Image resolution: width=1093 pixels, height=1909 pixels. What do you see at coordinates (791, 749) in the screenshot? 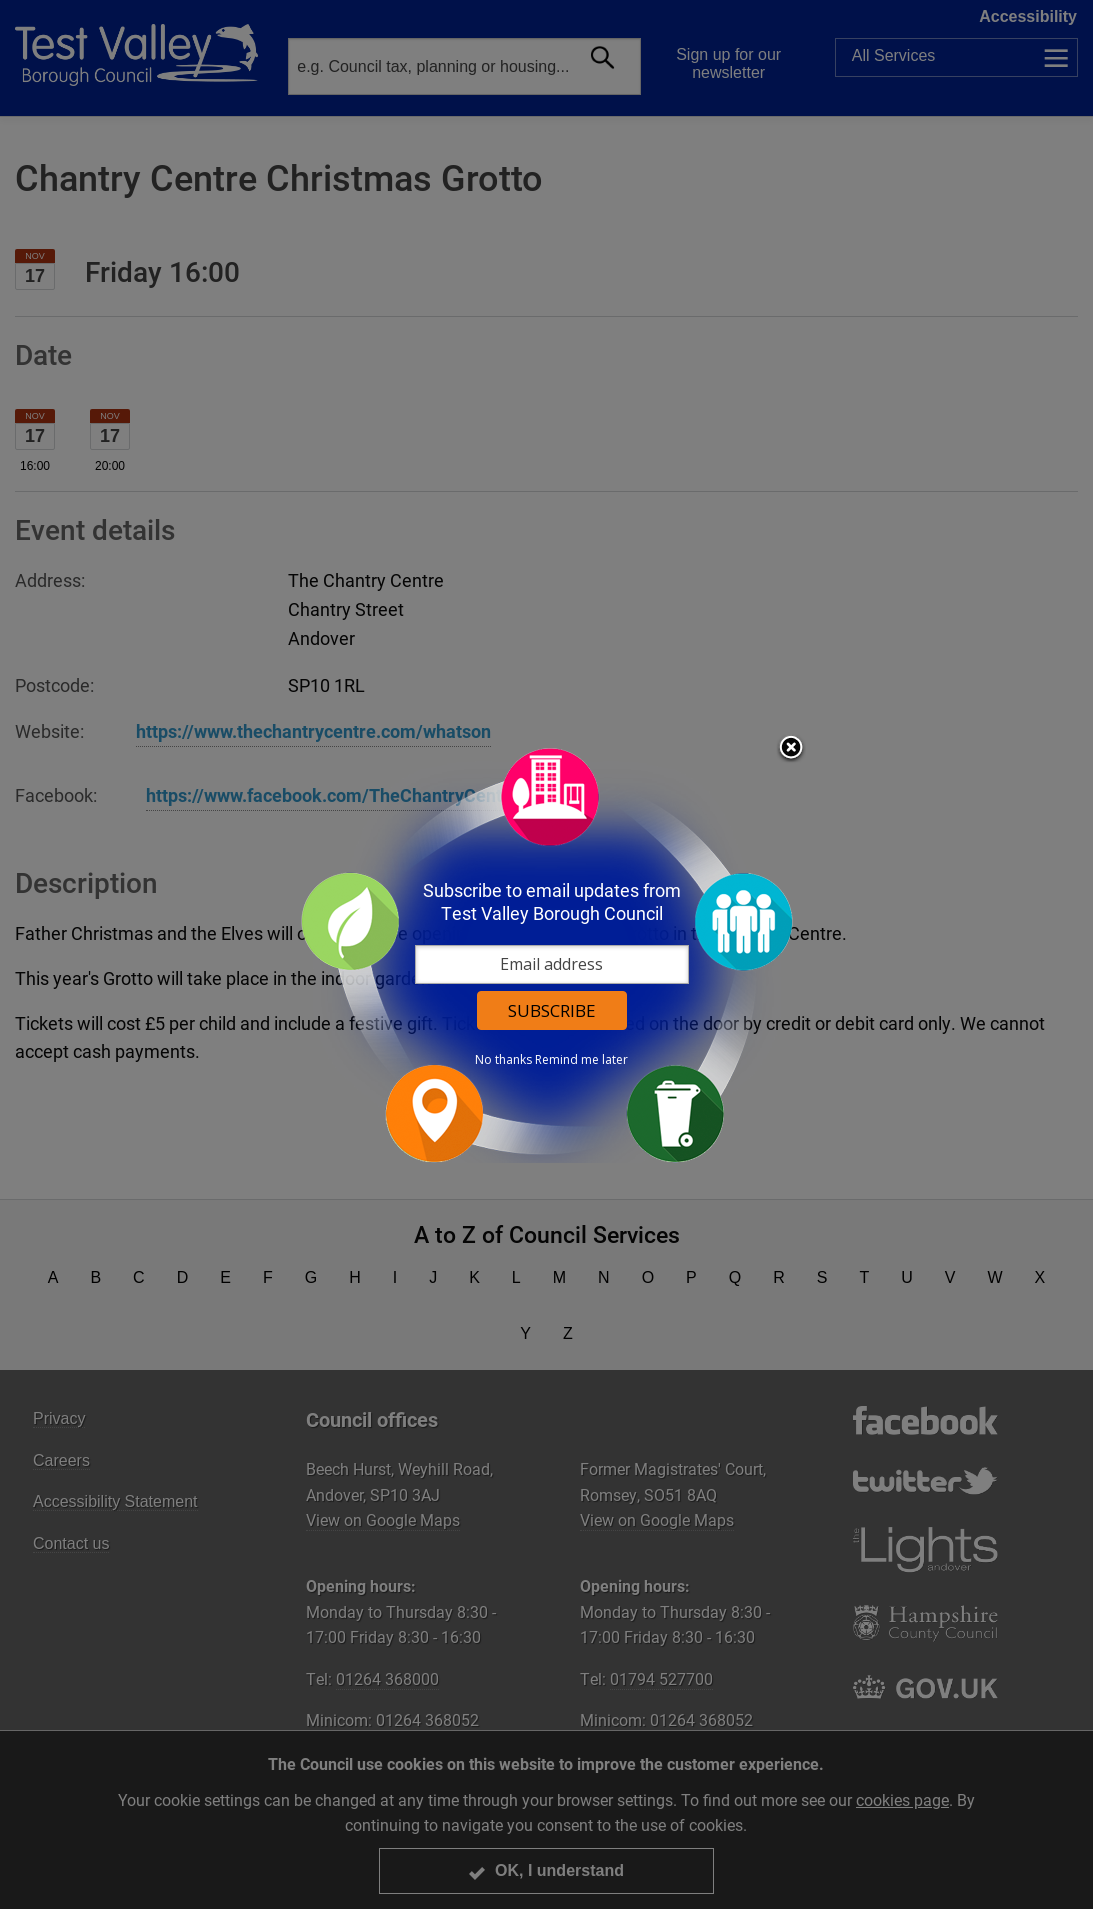
I see `Close subscription dialog` at bounding box center [791, 749].